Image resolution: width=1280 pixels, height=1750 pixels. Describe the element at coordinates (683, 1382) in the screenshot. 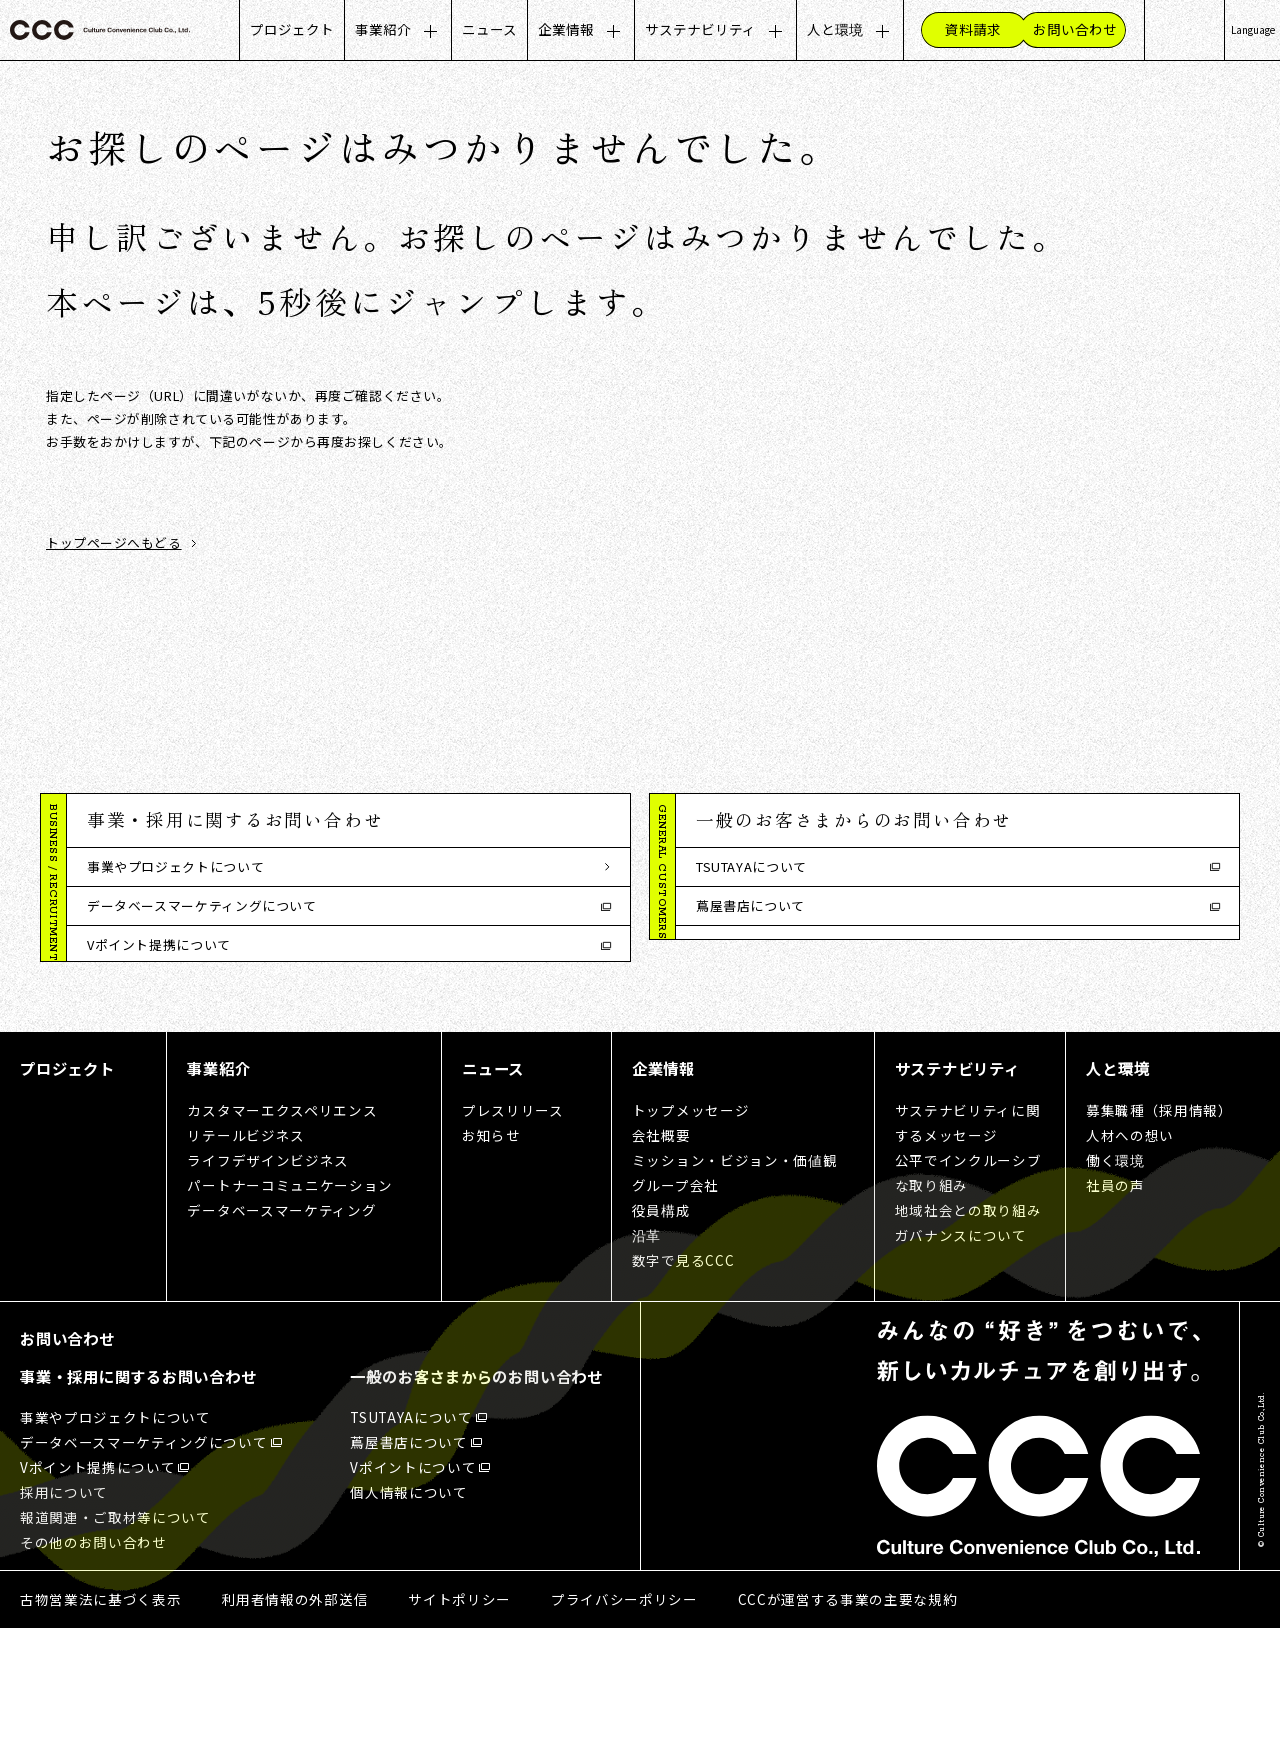

I see `数字で見るCCC` at that location.